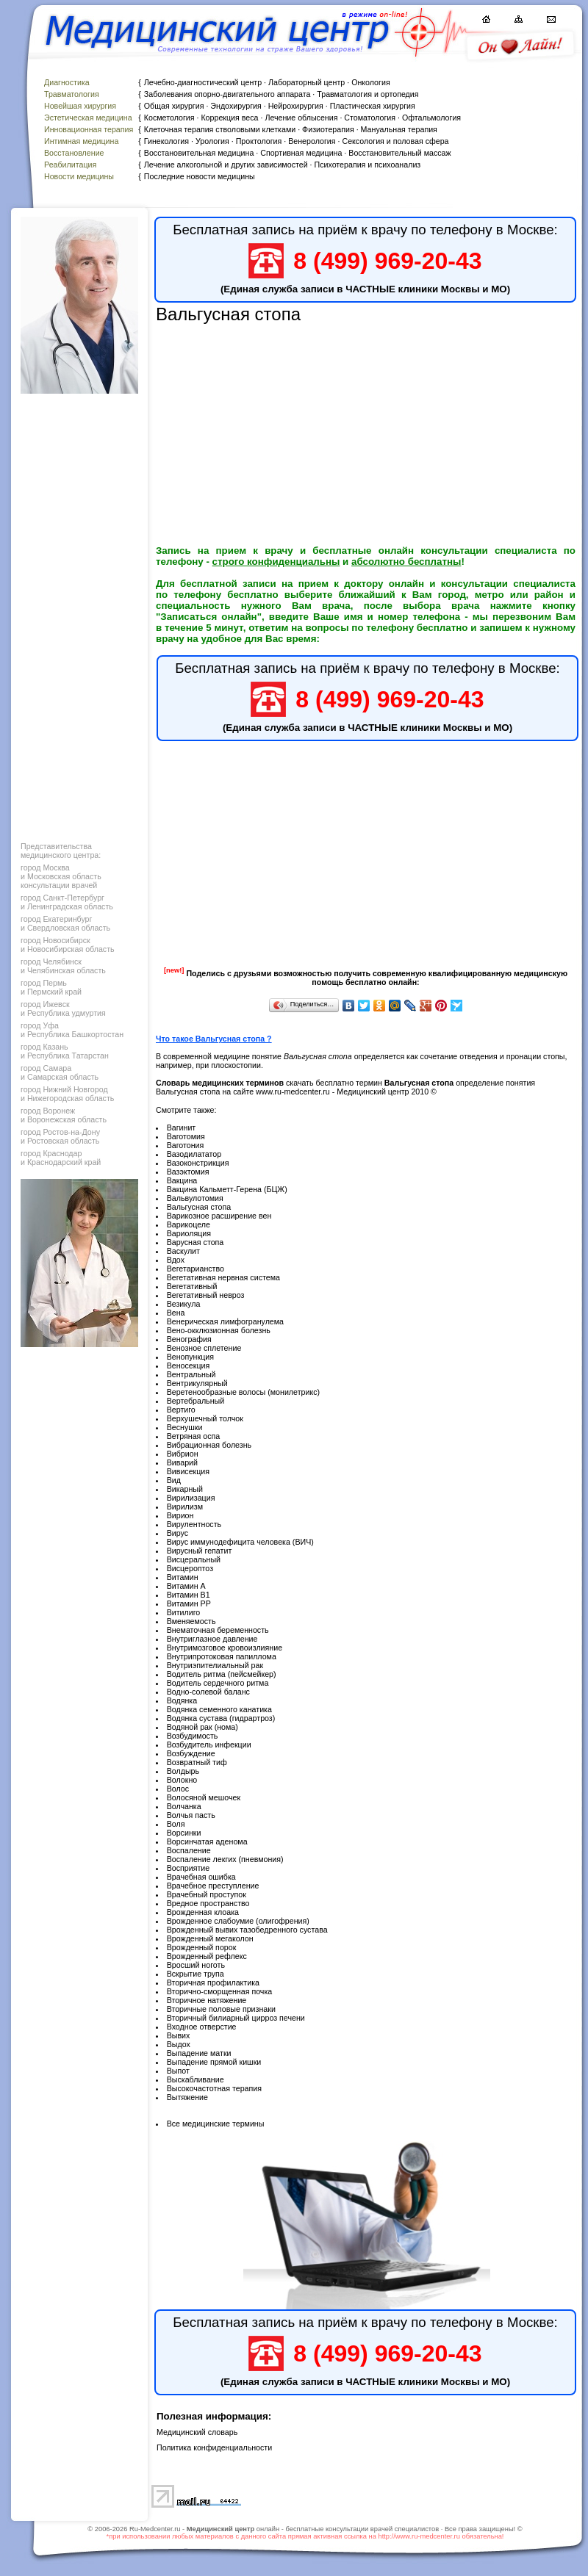 The image size is (588, 2576). Describe the element at coordinates (194, 1524) in the screenshot. I see `Вирулентность` at that location.